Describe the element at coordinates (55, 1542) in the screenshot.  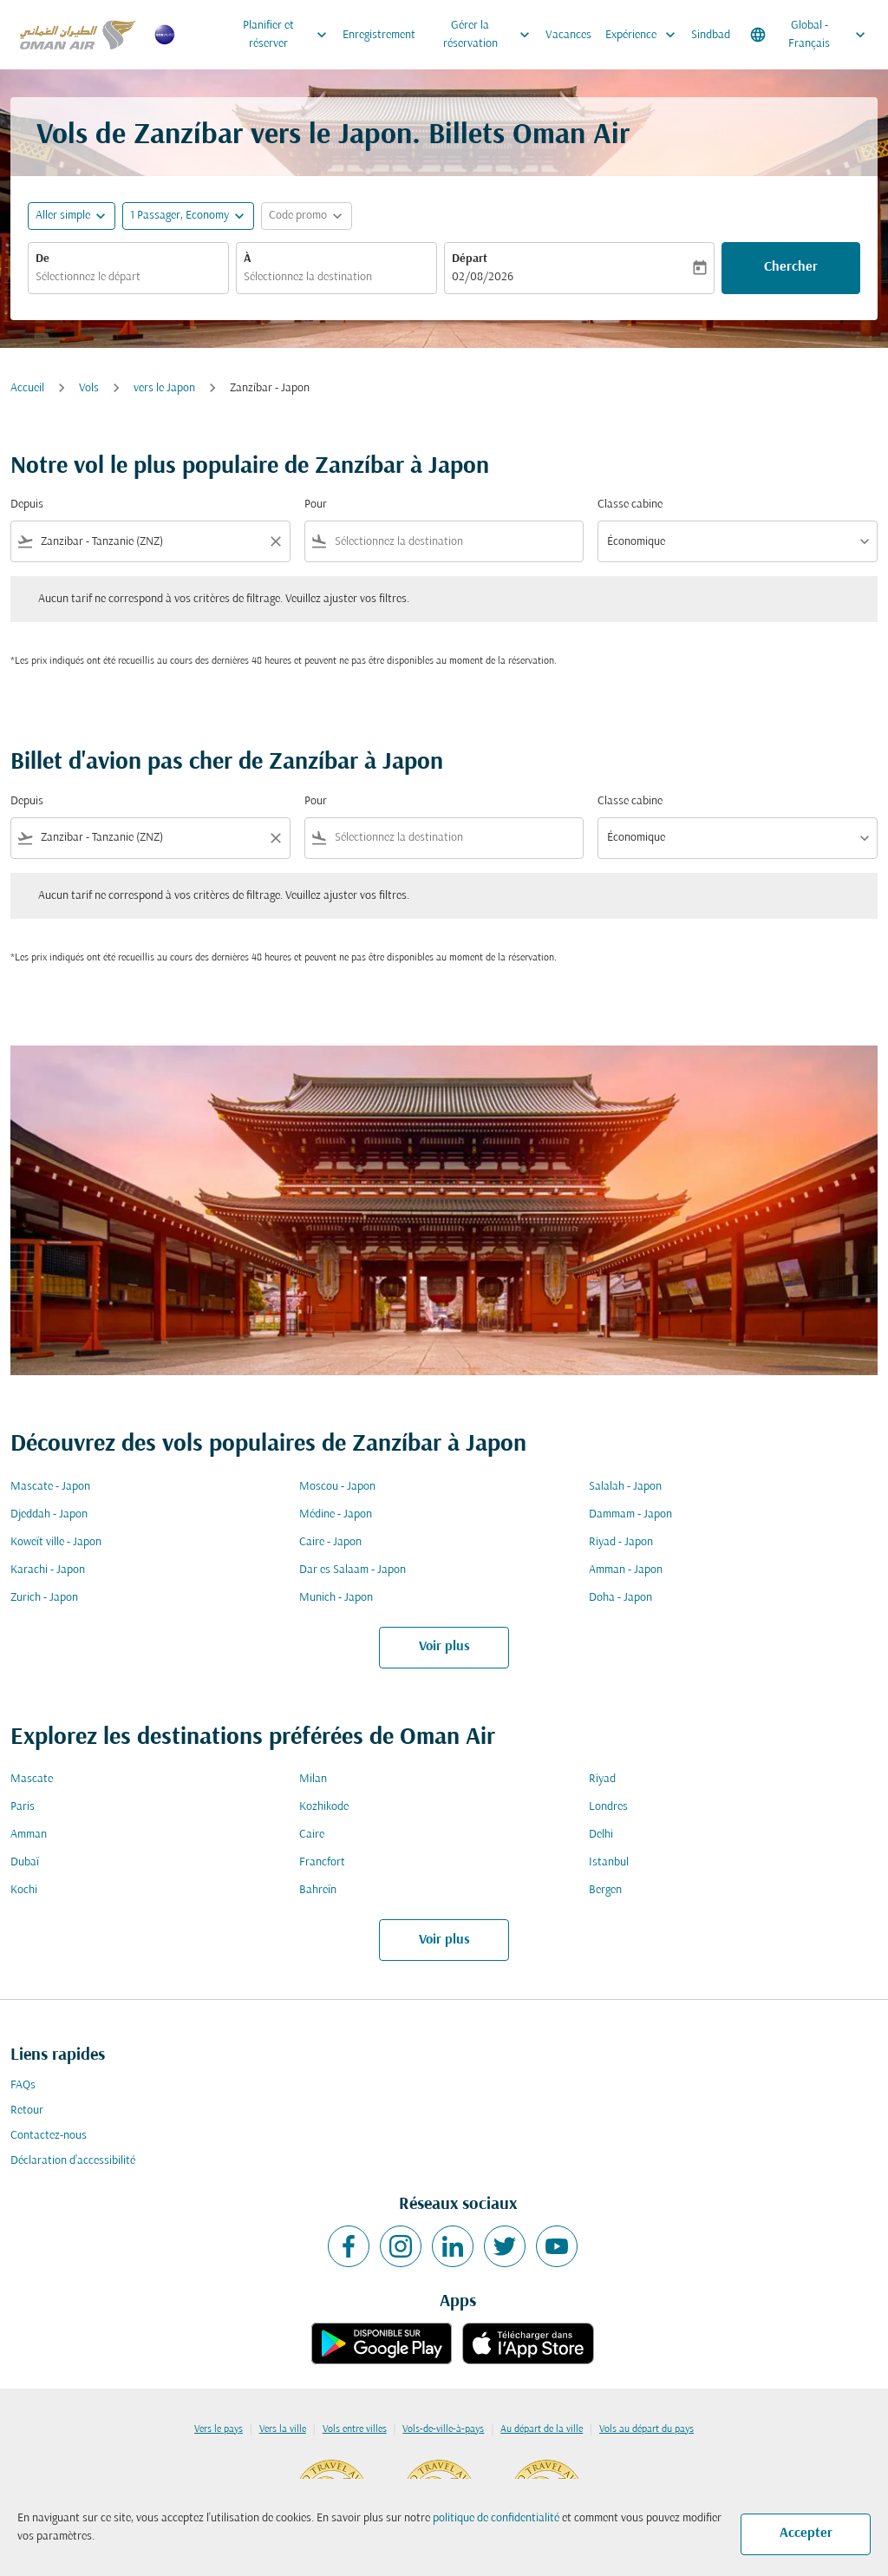
I see `Koweït ville - Japon [De koweït ville à japon]` at that location.